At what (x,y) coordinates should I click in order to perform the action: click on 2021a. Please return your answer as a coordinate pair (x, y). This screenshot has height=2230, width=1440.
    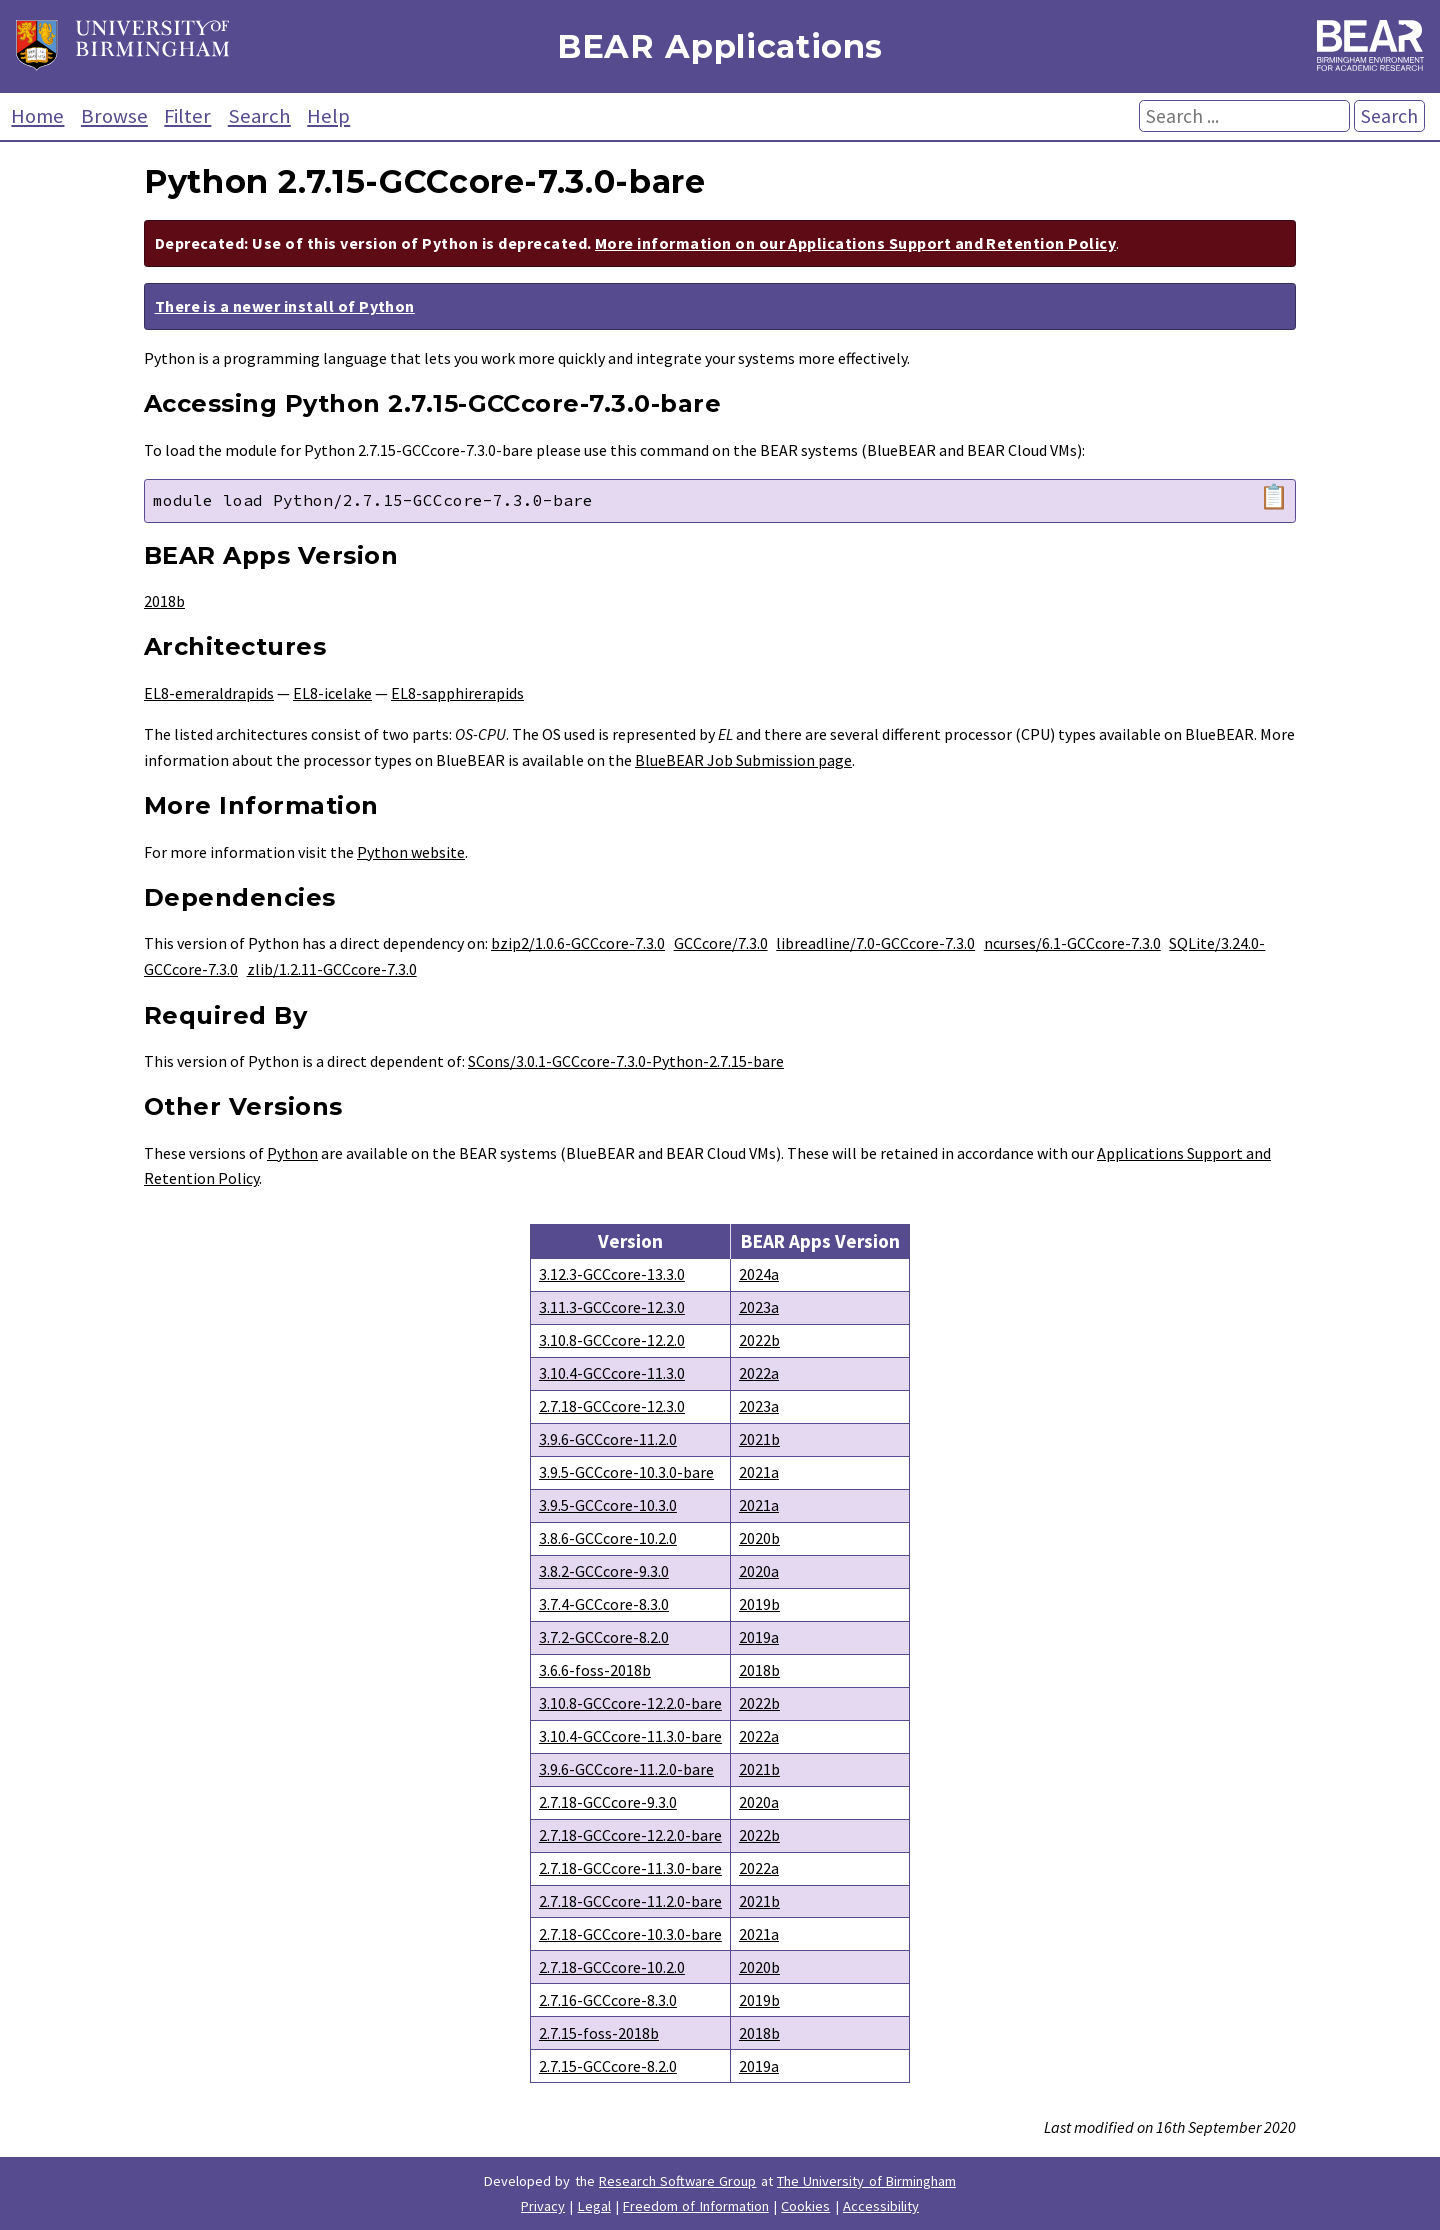
    Looking at the image, I should click on (759, 1472).